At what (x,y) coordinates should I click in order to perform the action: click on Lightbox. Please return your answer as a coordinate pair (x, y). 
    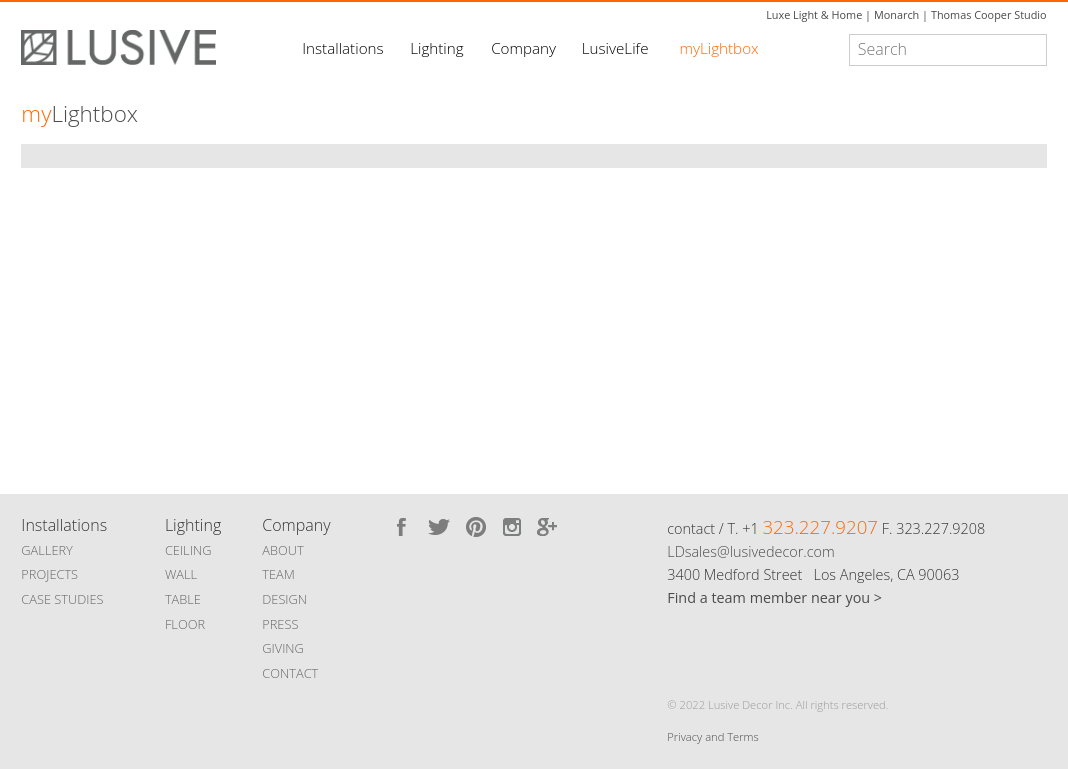
    Looking at the image, I should click on (79, 113).